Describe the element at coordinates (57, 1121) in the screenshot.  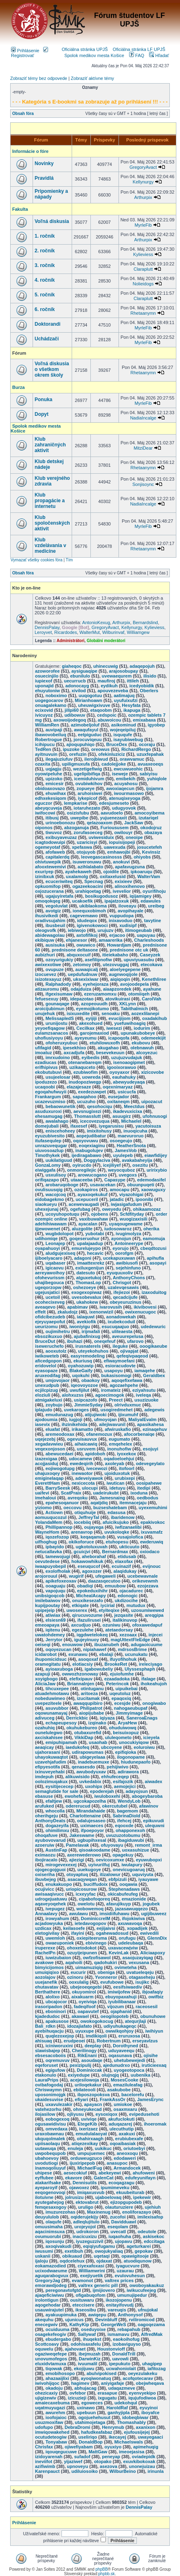
I see `awalahago` at that location.